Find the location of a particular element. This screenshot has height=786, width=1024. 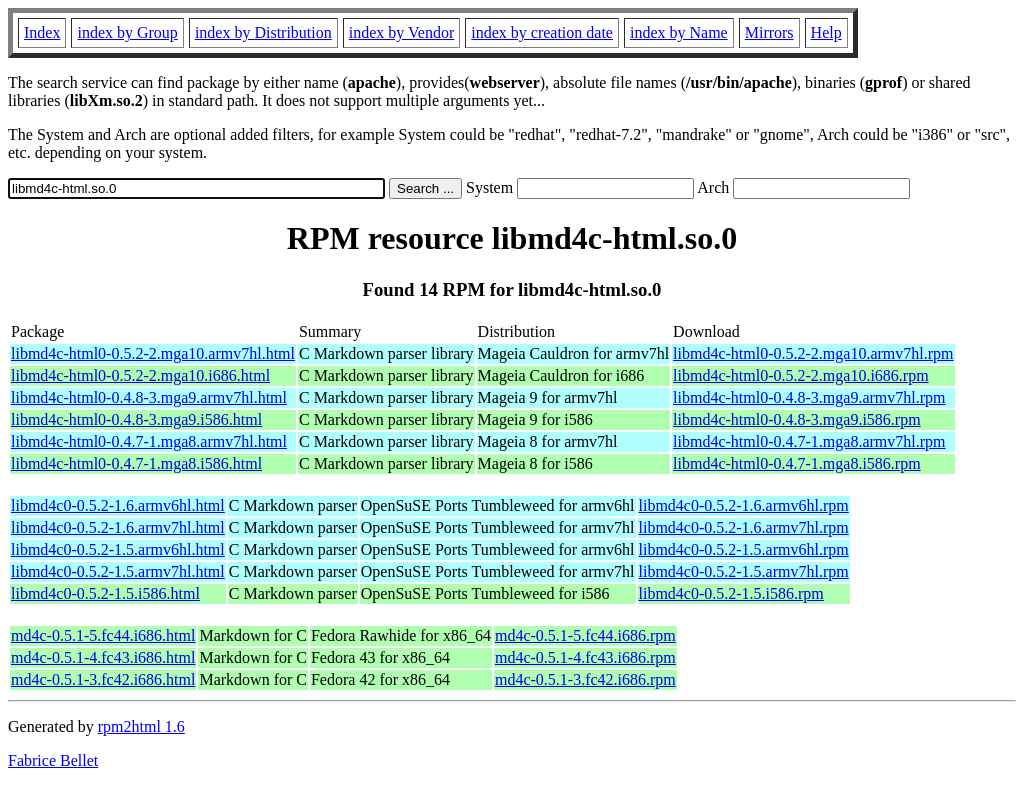

libmd4c-html0-0.4.7-1.mga8.armv7hl.rpm is located at coordinates (809, 441).